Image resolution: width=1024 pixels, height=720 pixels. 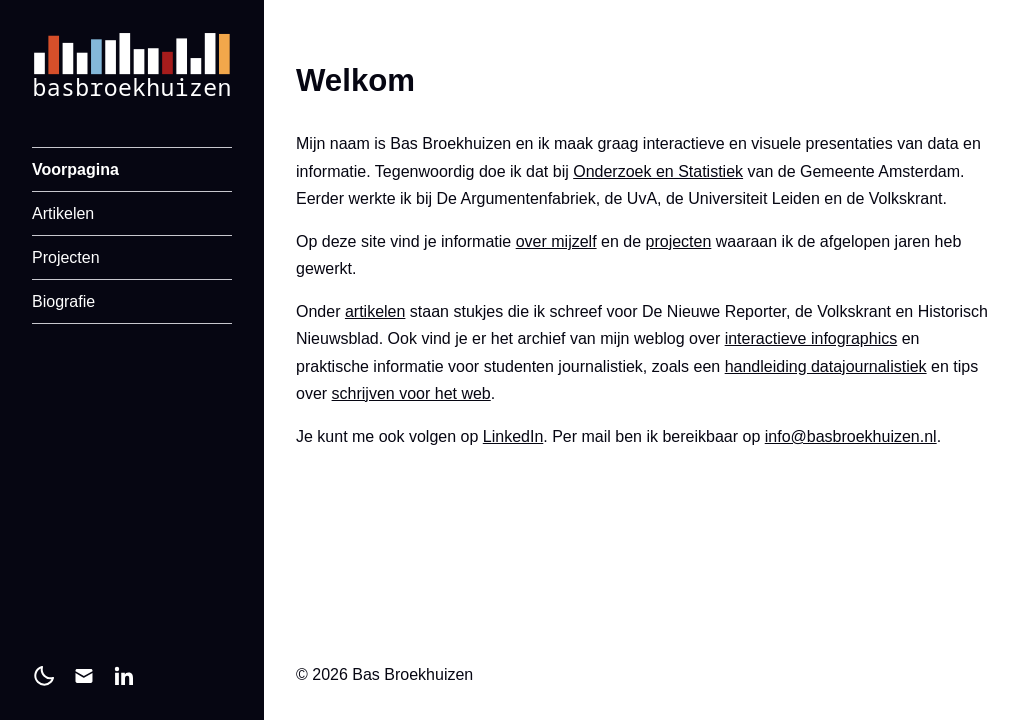 What do you see at coordinates (556, 241) in the screenshot?
I see `over mijzelf` at bounding box center [556, 241].